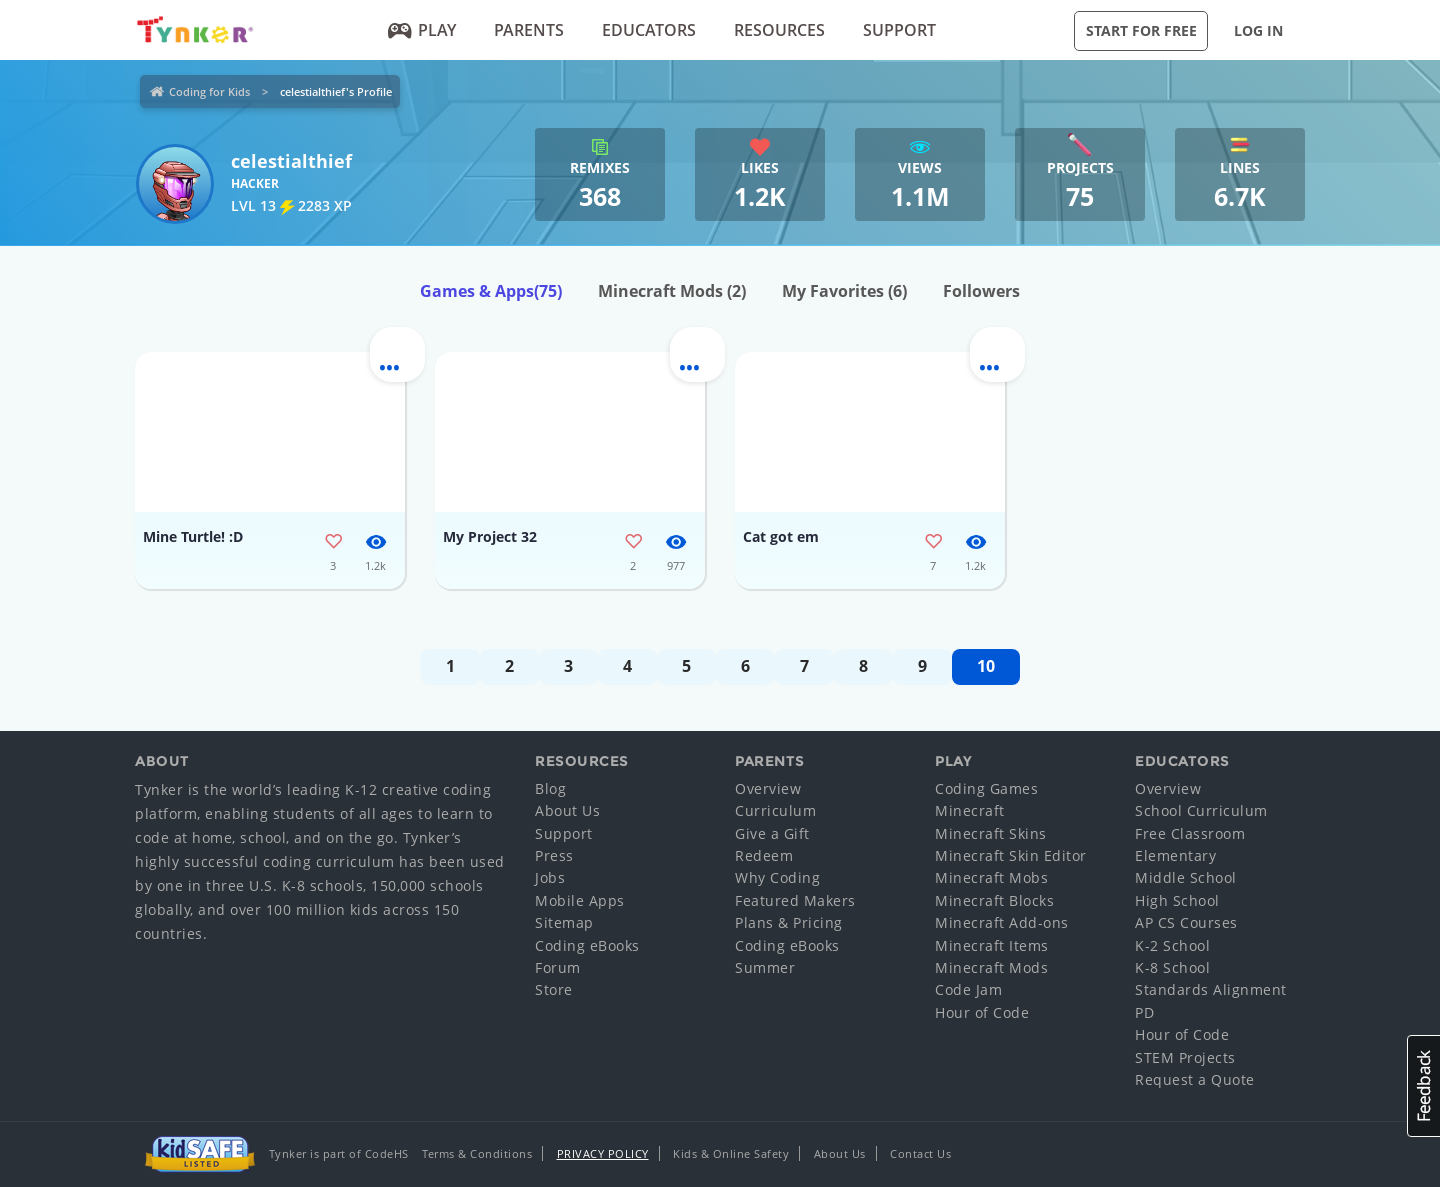 Image resolution: width=1440 pixels, height=1187 pixels. What do you see at coordinates (587, 945) in the screenshot?
I see `Coding eBooks` at bounding box center [587, 945].